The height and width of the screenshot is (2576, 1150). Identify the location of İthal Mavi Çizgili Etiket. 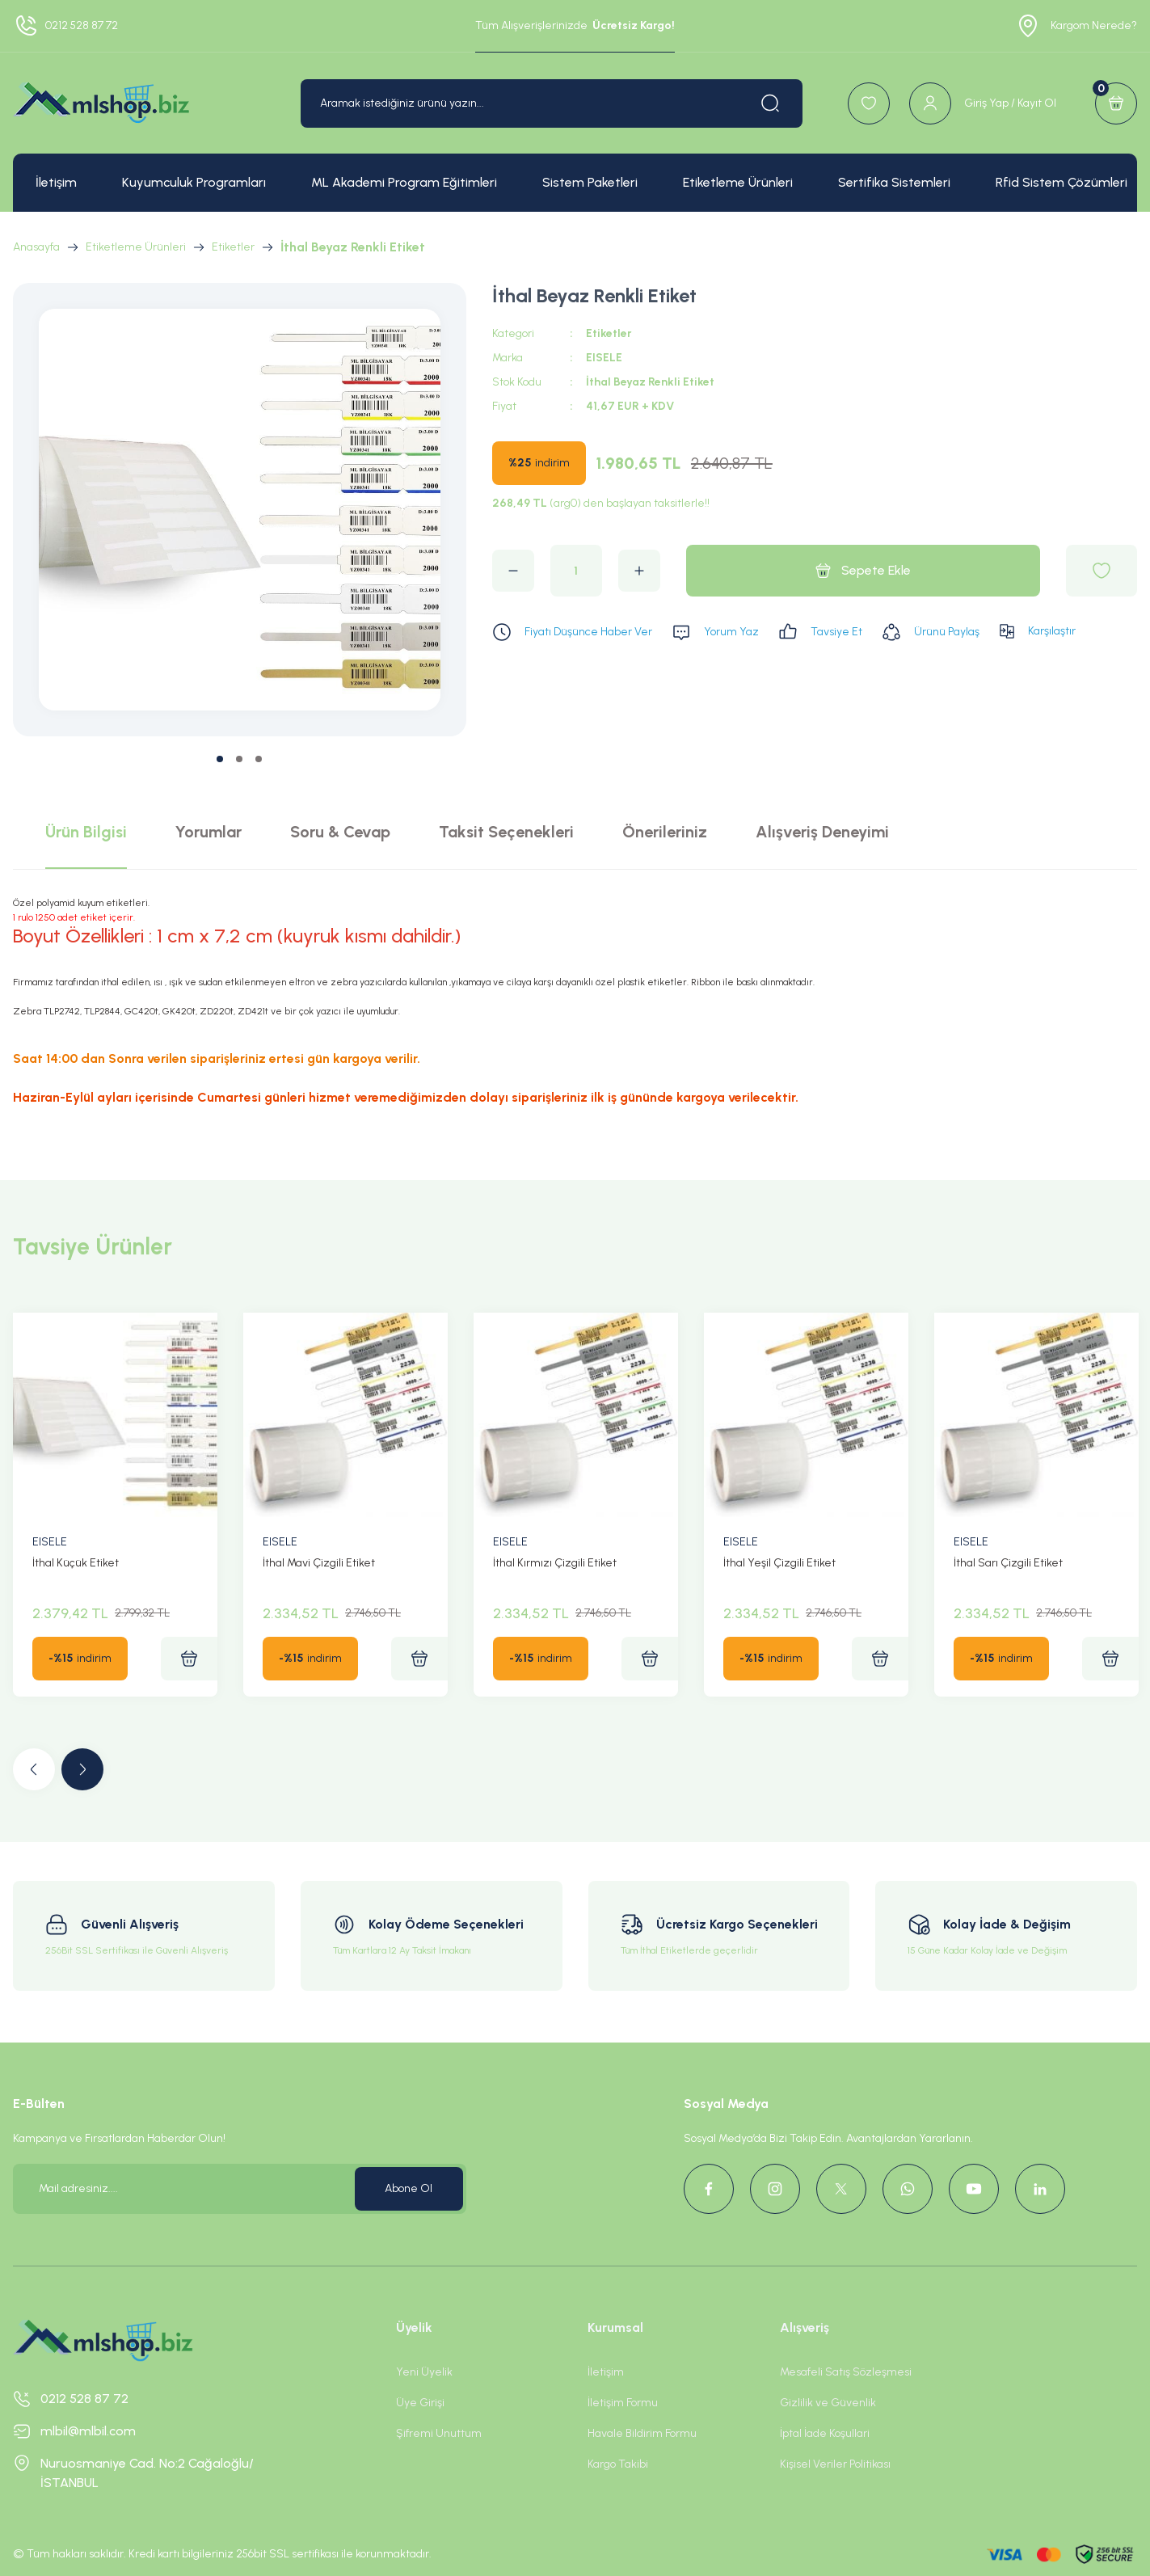
(319, 1563).